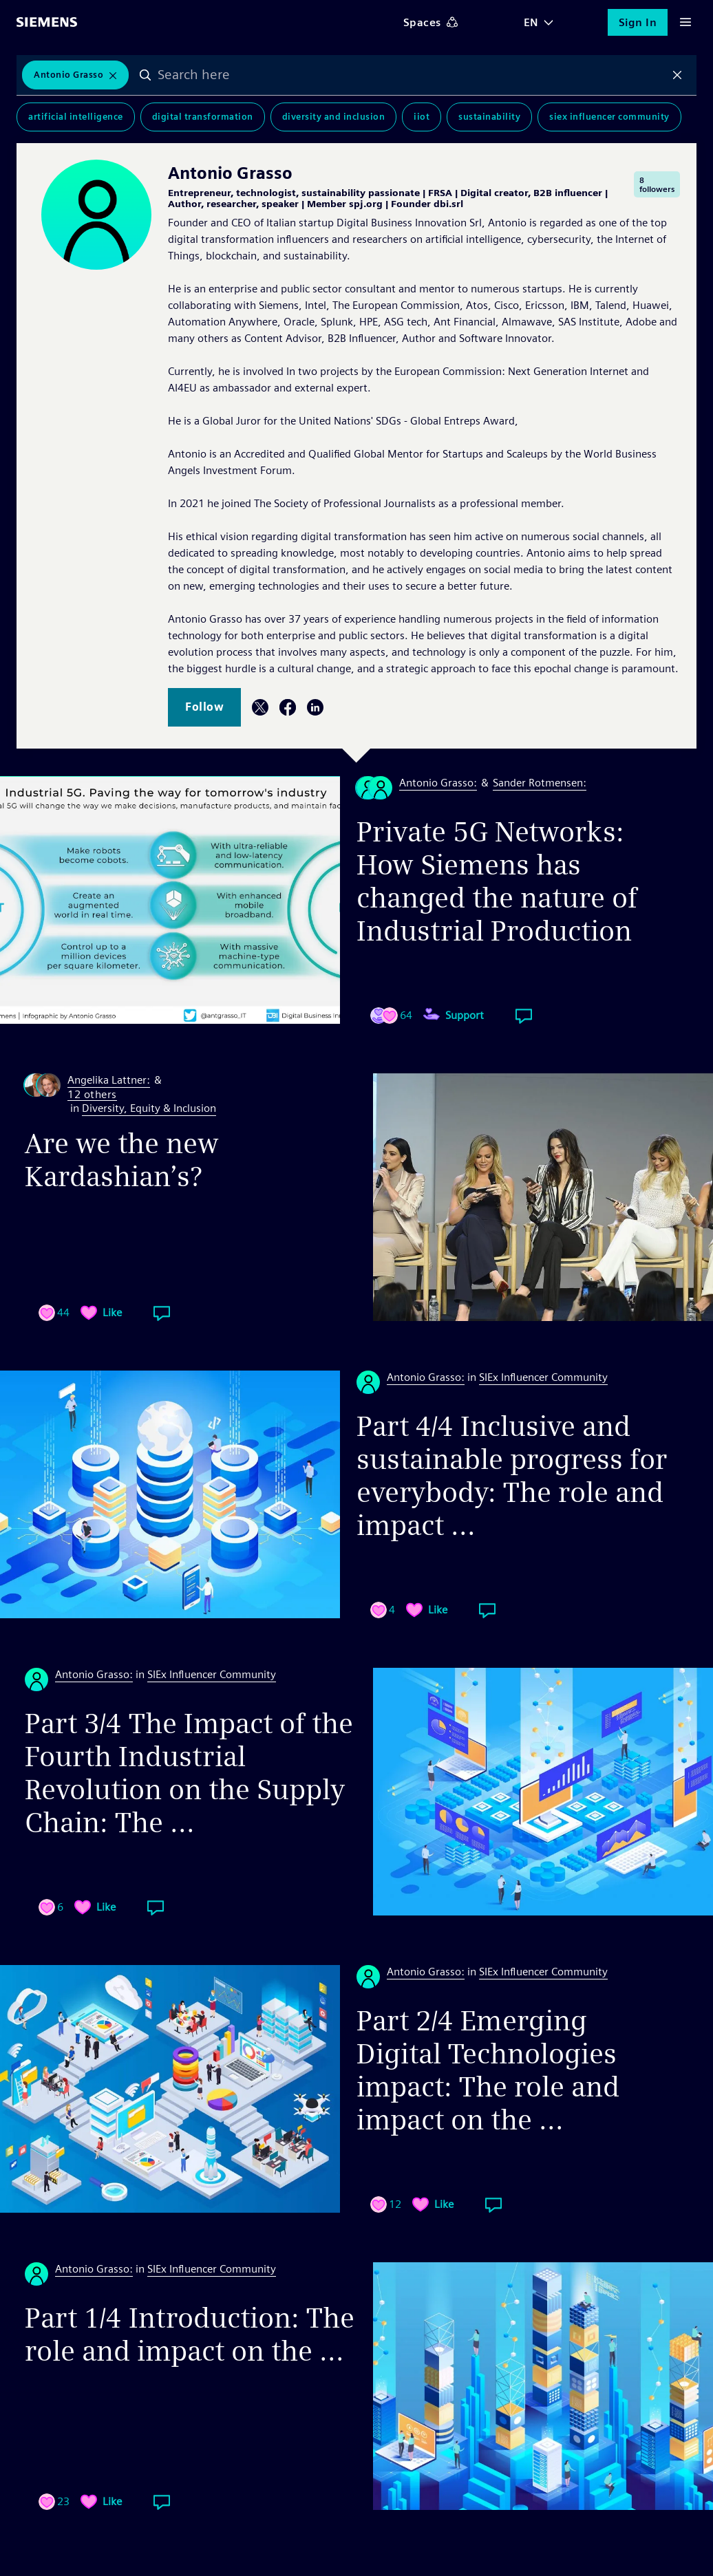 The height and width of the screenshot is (2576, 713). Describe the element at coordinates (189, 2334) in the screenshot. I see `Part 1/4 Introduction: The role and impact on the ...` at that location.